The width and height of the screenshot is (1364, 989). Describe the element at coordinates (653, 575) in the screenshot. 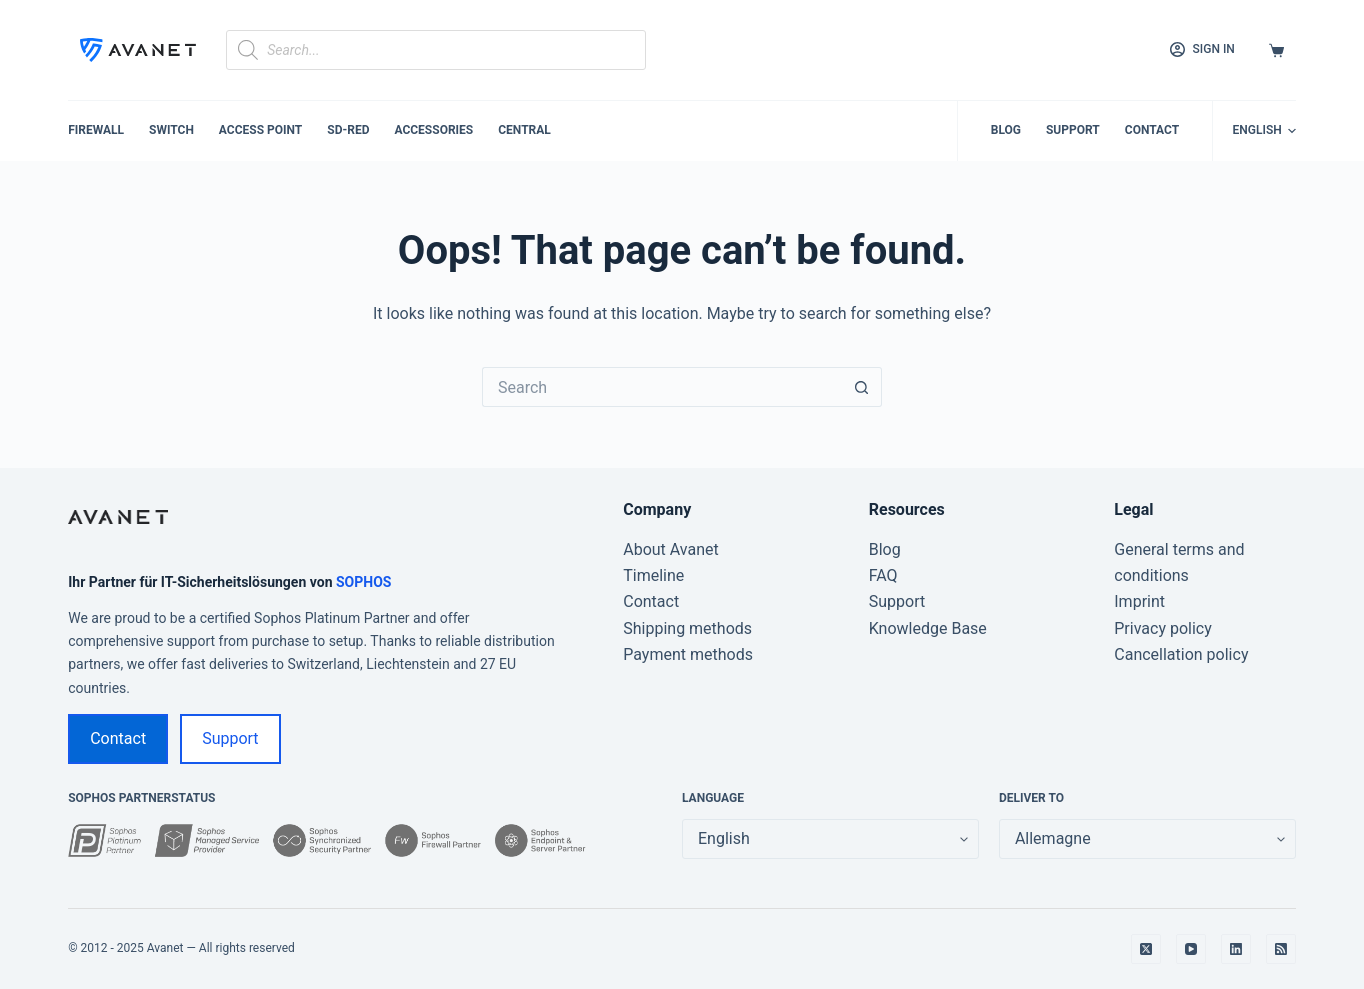

I see `Timeline` at that location.